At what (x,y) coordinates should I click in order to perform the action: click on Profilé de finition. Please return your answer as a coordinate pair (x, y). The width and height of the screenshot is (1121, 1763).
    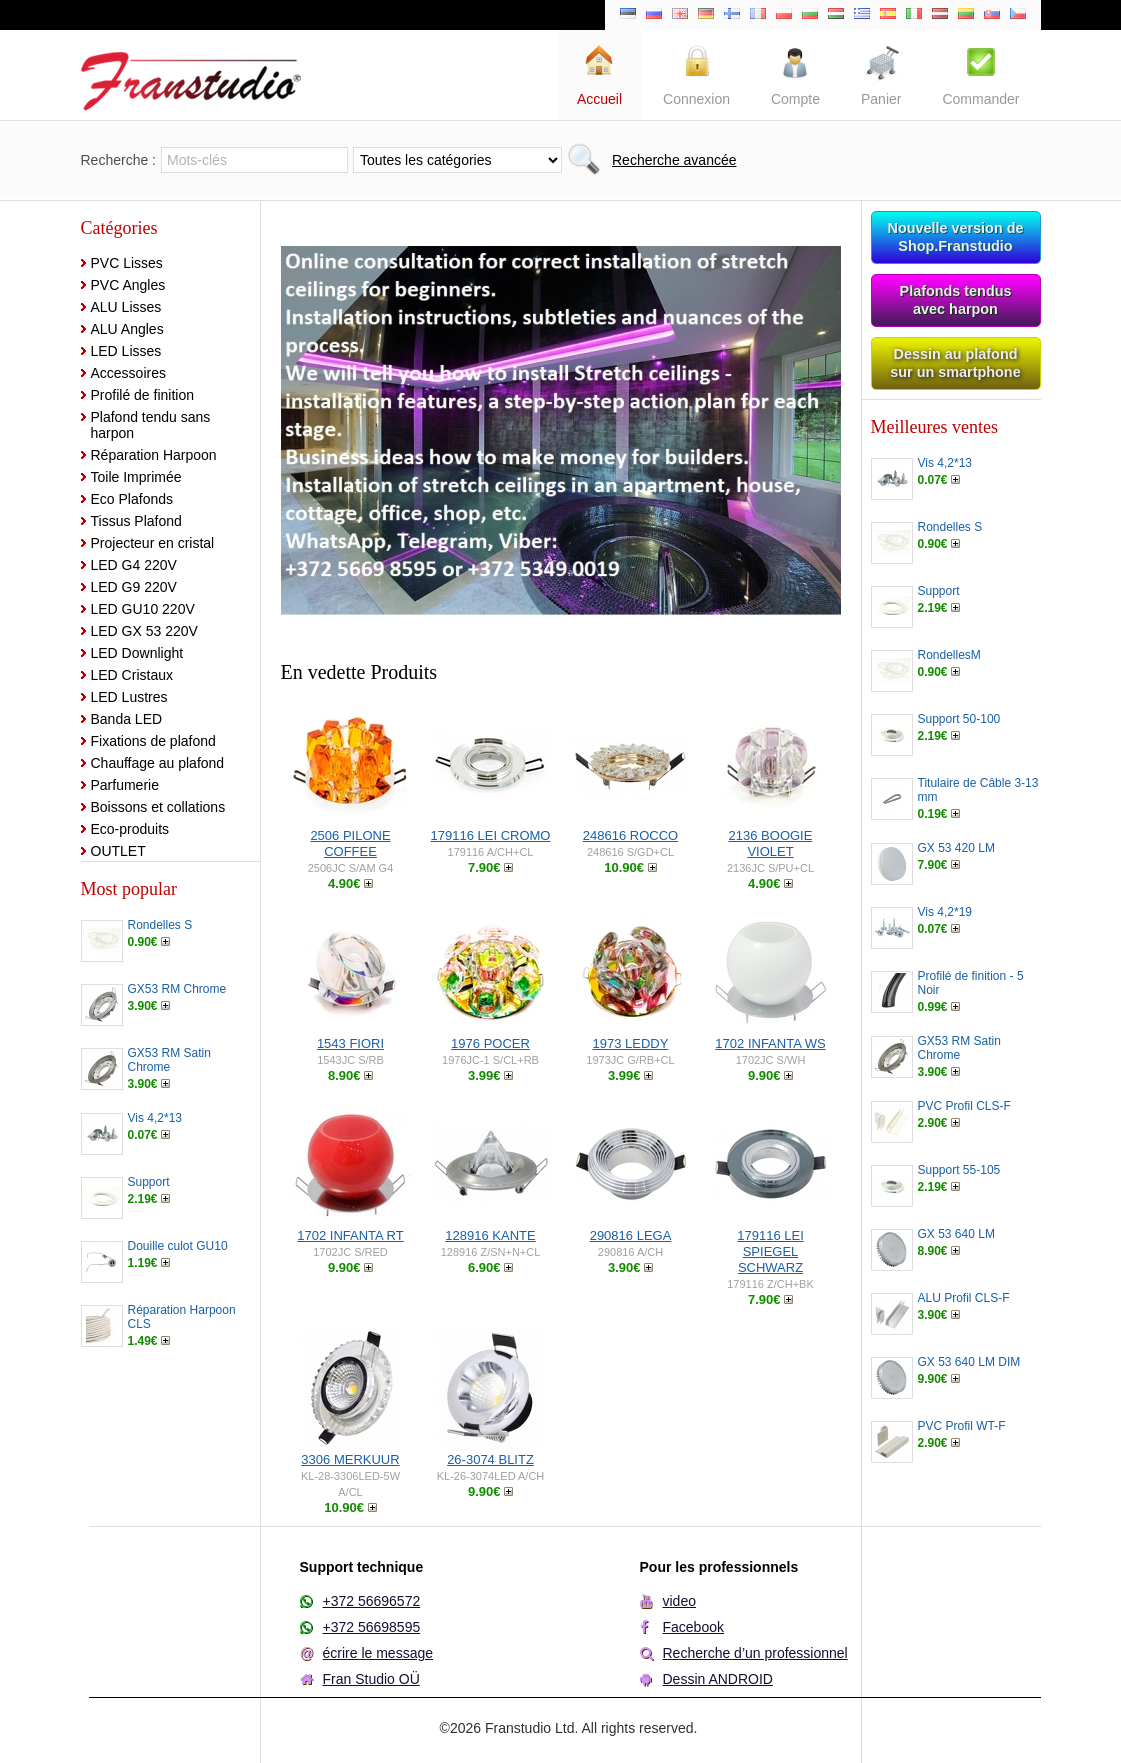
    Looking at the image, I should click on (143, 395).